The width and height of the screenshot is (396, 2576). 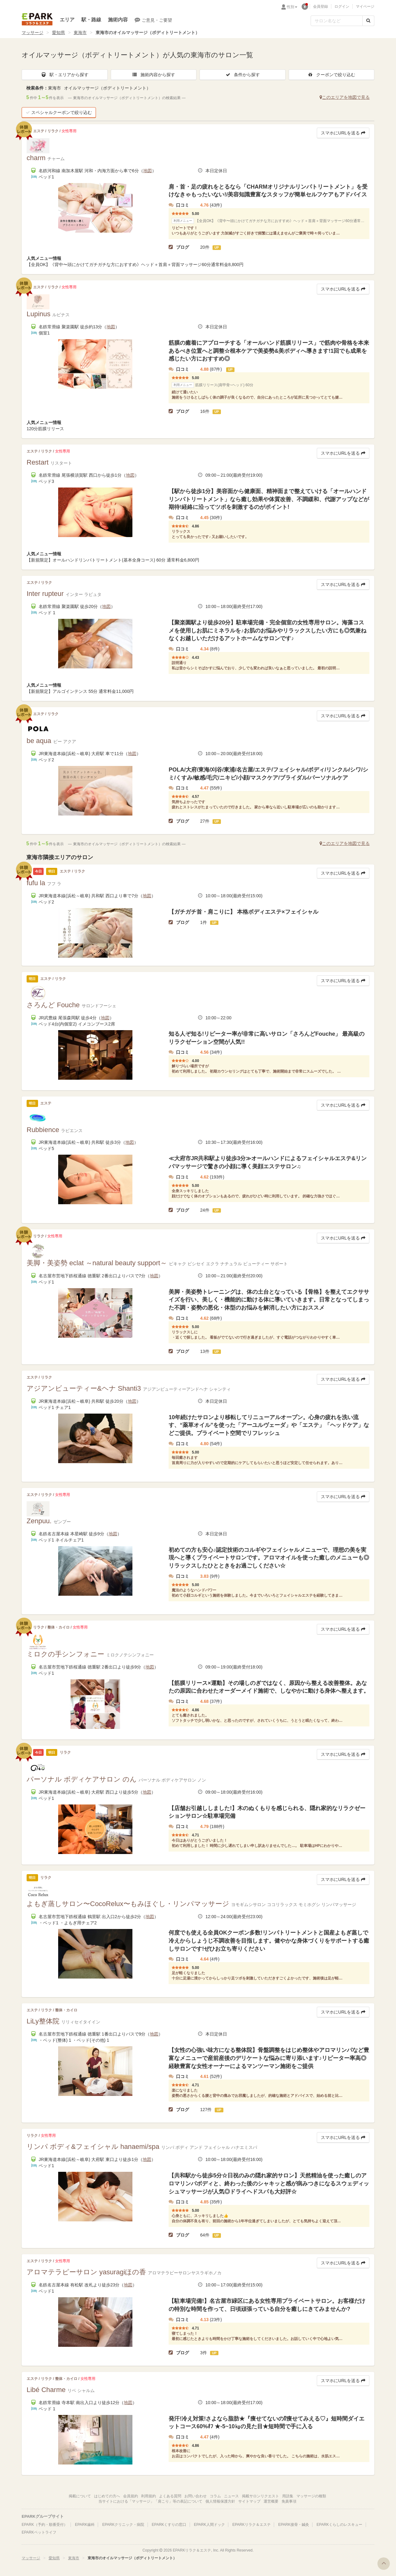 What do you see at coordinates (289, 2501) in the screenshot?
I see `免責事項` at bounding box center [289, 2501].